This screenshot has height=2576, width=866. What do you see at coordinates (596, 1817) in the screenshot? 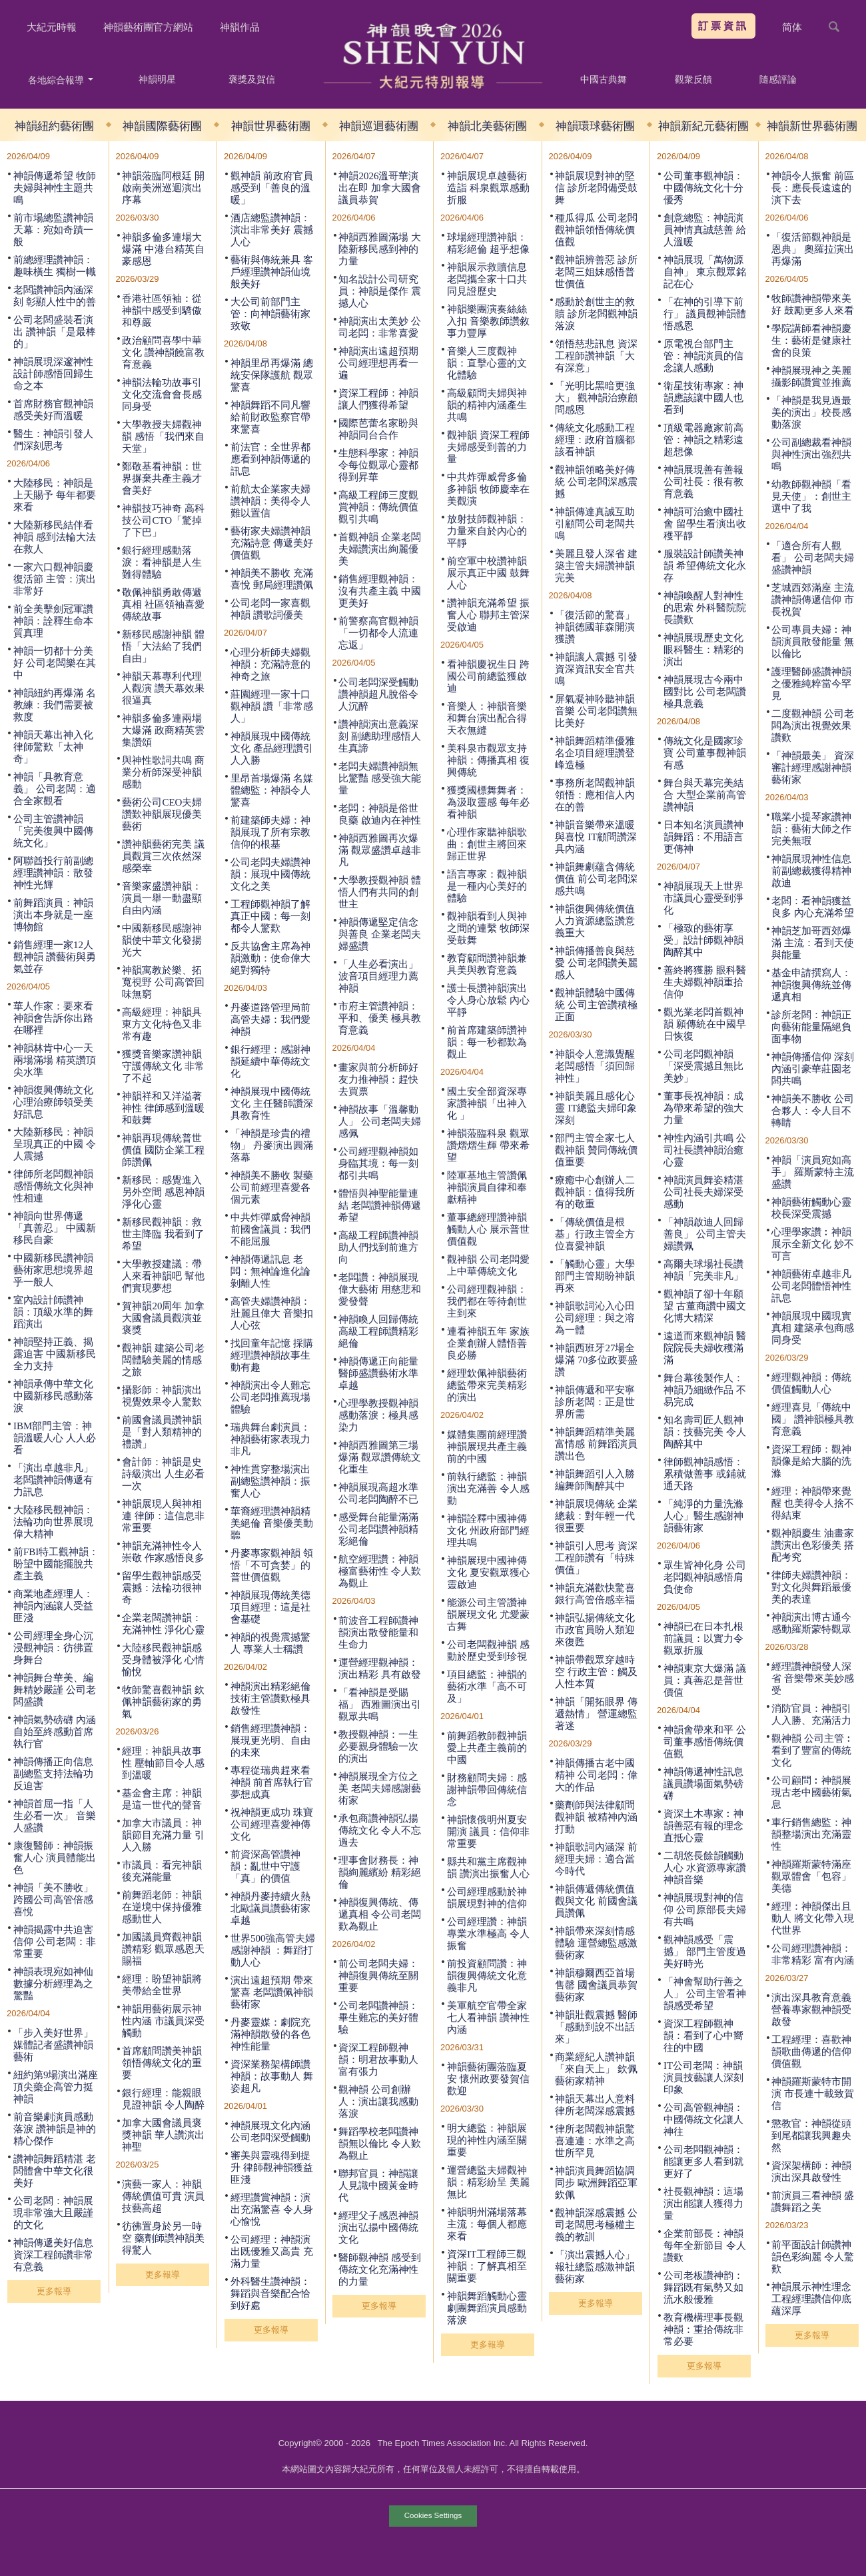
I see `藥劑師與法律顧問觀神韻 被精神內涵打動` at bounding box center [596, 1817].